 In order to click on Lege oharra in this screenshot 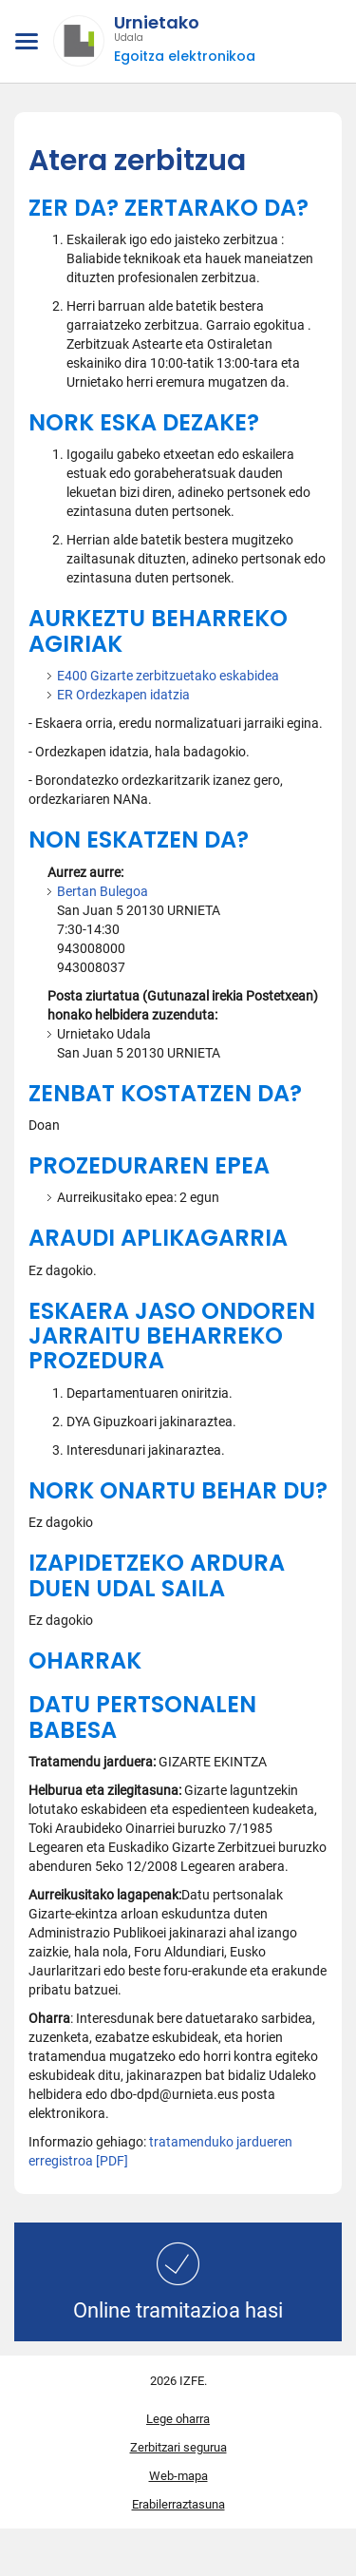, I will do `click(178, 2419)`.